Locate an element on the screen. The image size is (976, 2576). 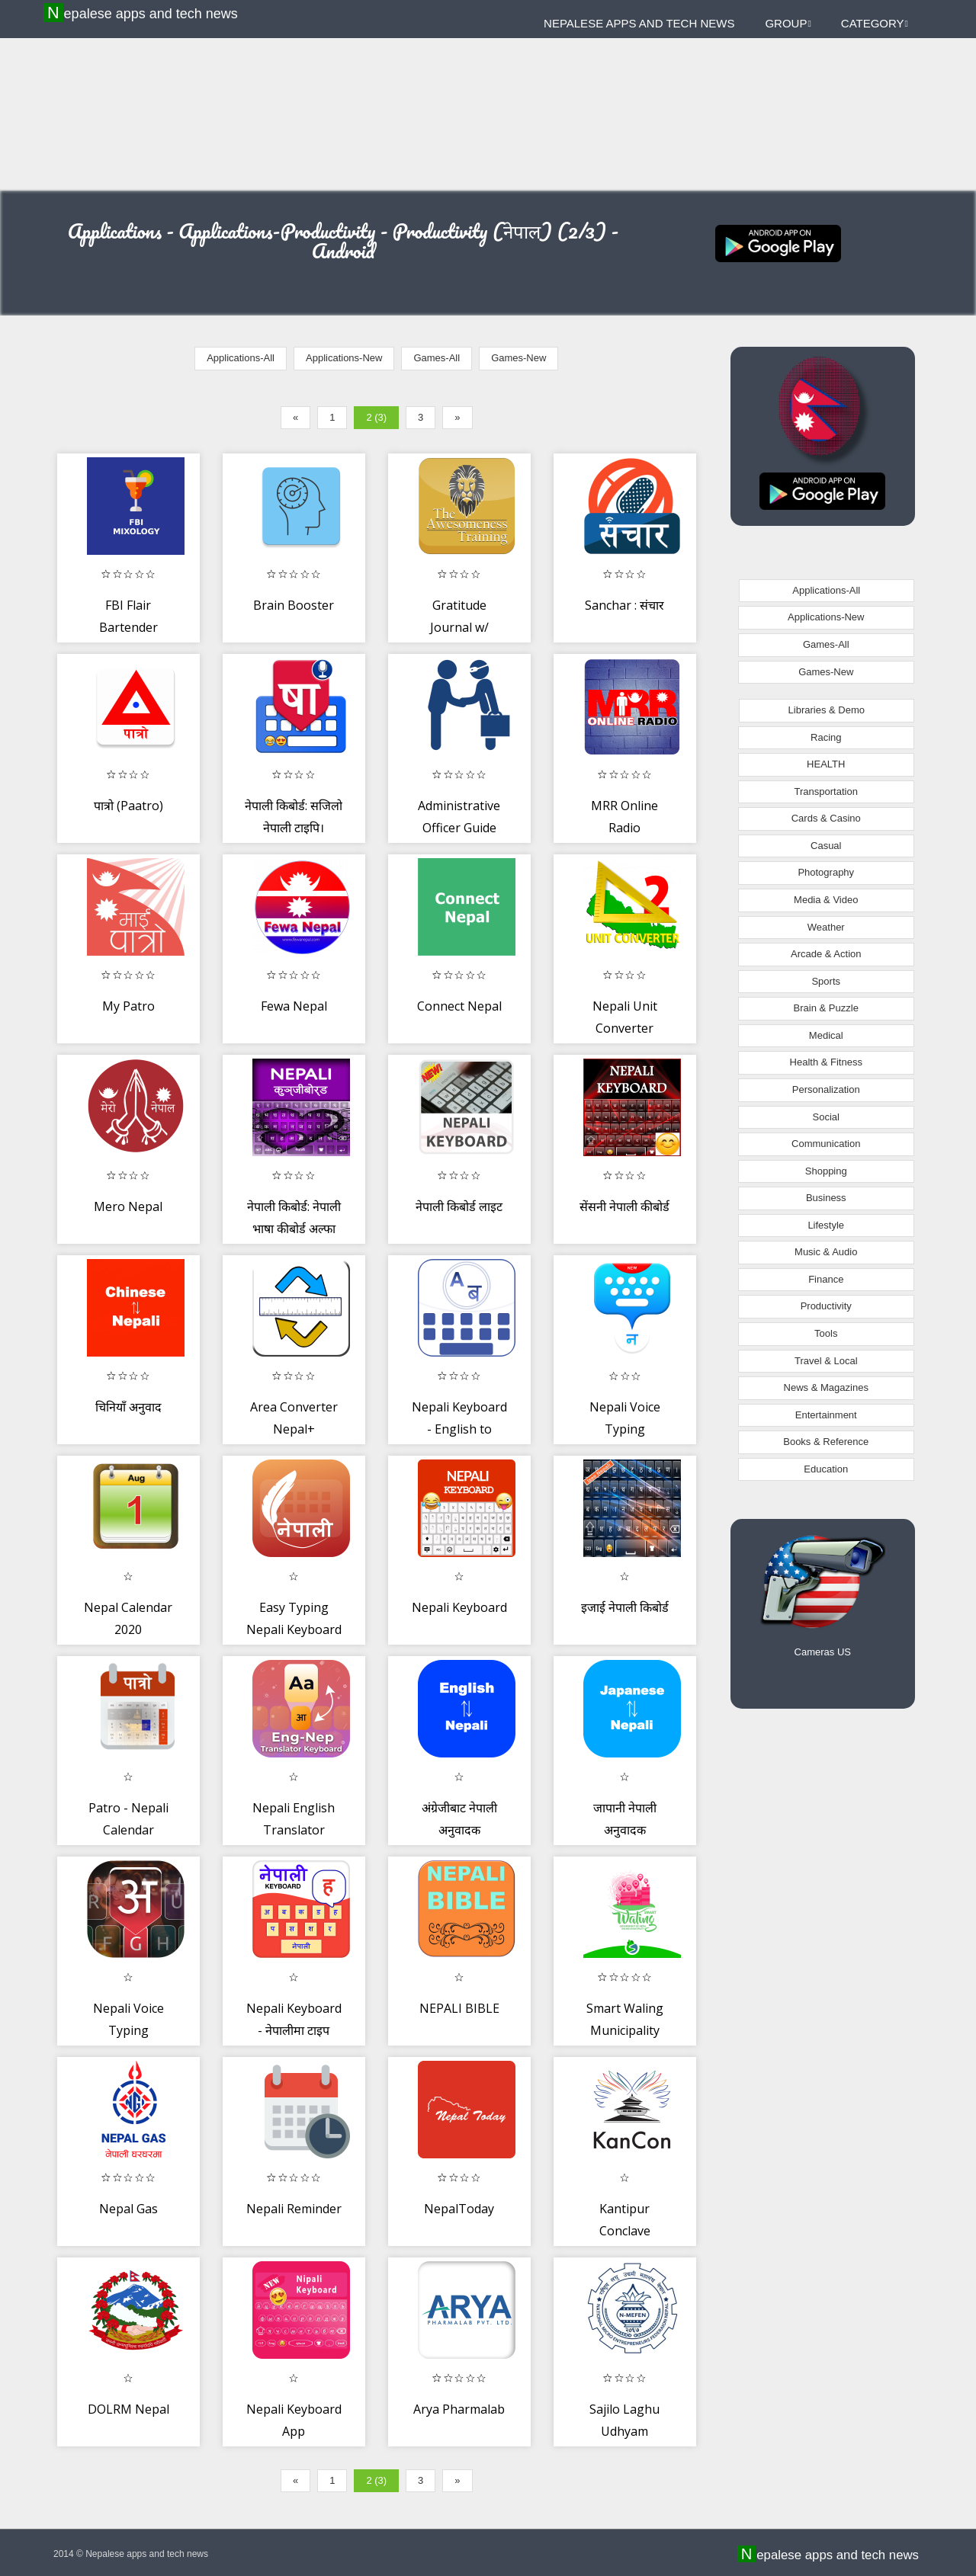
Photography is located at coordinates (826, 872).